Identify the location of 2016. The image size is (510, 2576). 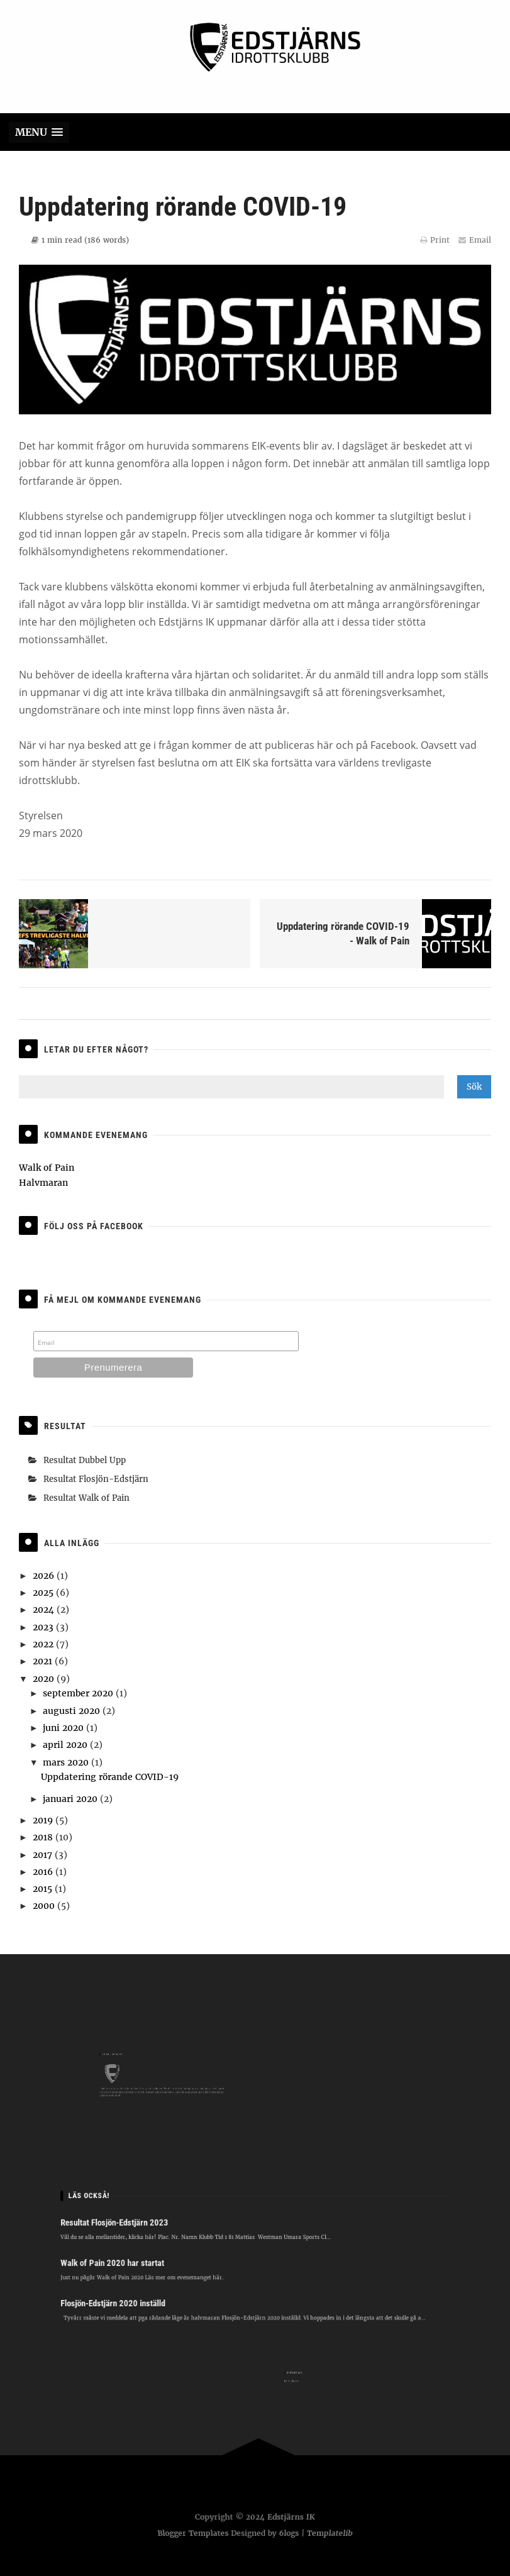
(44, 1871).